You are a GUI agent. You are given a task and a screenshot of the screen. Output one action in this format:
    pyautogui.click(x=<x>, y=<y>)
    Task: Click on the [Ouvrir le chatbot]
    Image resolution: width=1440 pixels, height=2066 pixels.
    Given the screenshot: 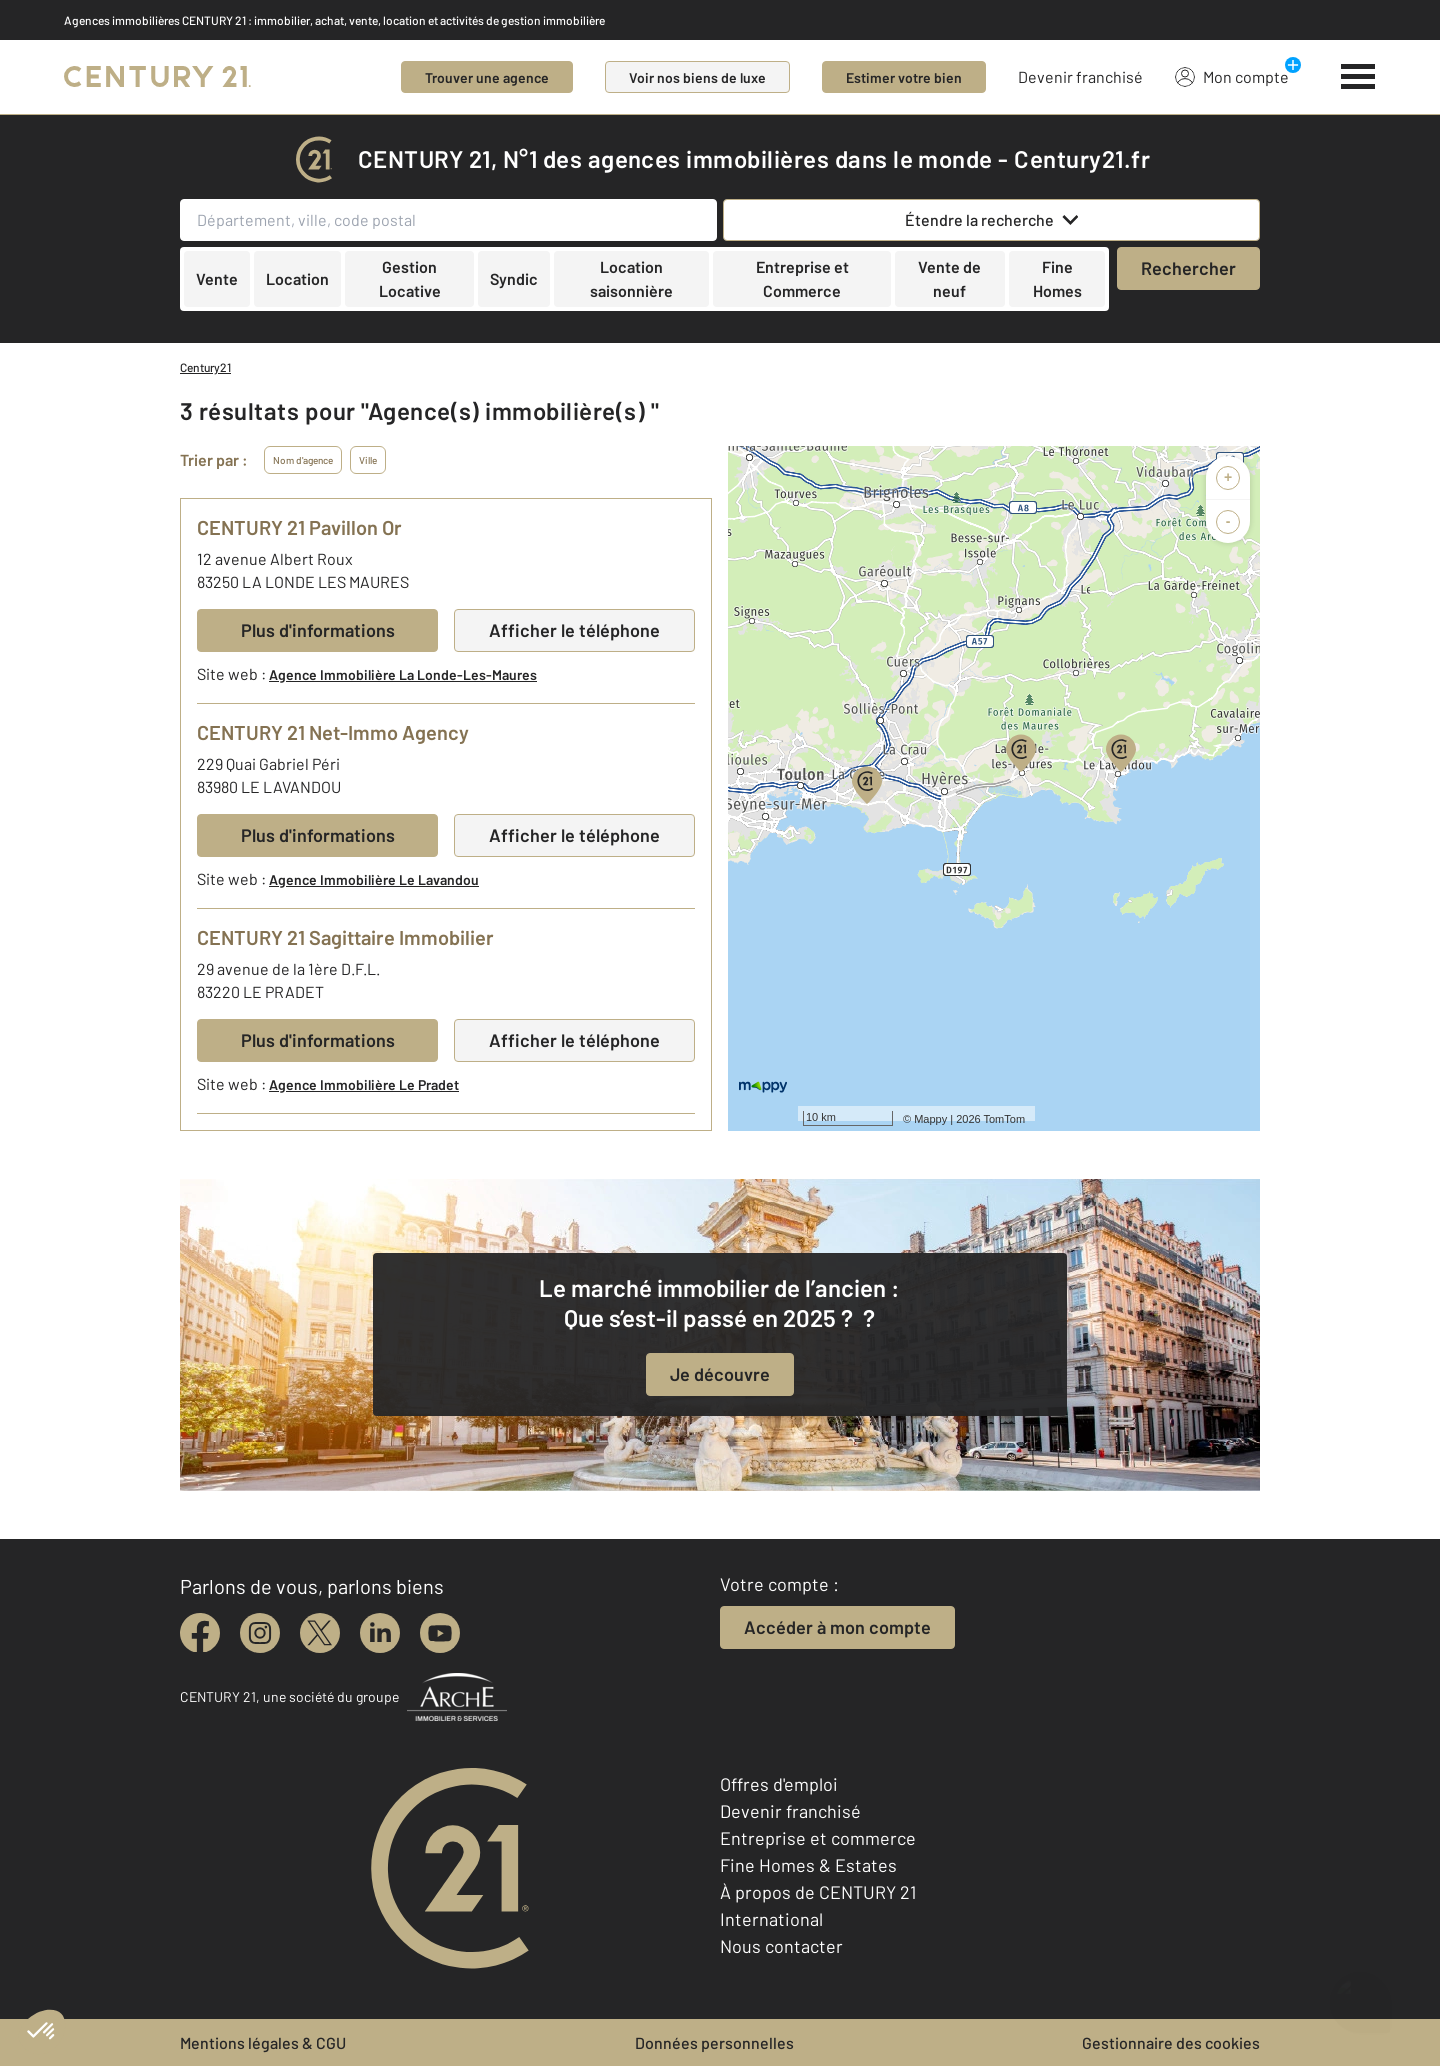 What is the action you would take?
    pyautogui.click(x=1360, y=1994)
    